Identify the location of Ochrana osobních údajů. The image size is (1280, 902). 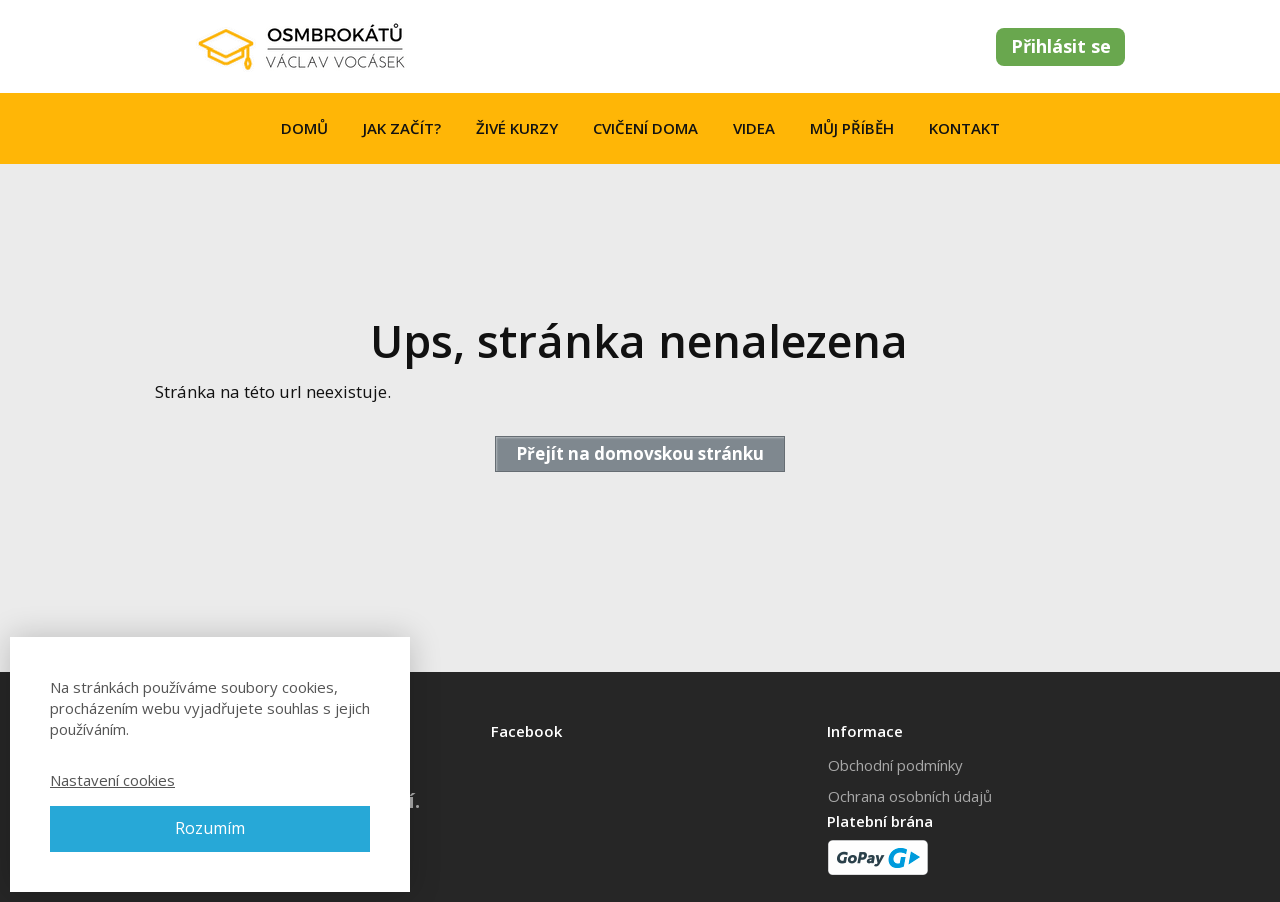
(910, 796).